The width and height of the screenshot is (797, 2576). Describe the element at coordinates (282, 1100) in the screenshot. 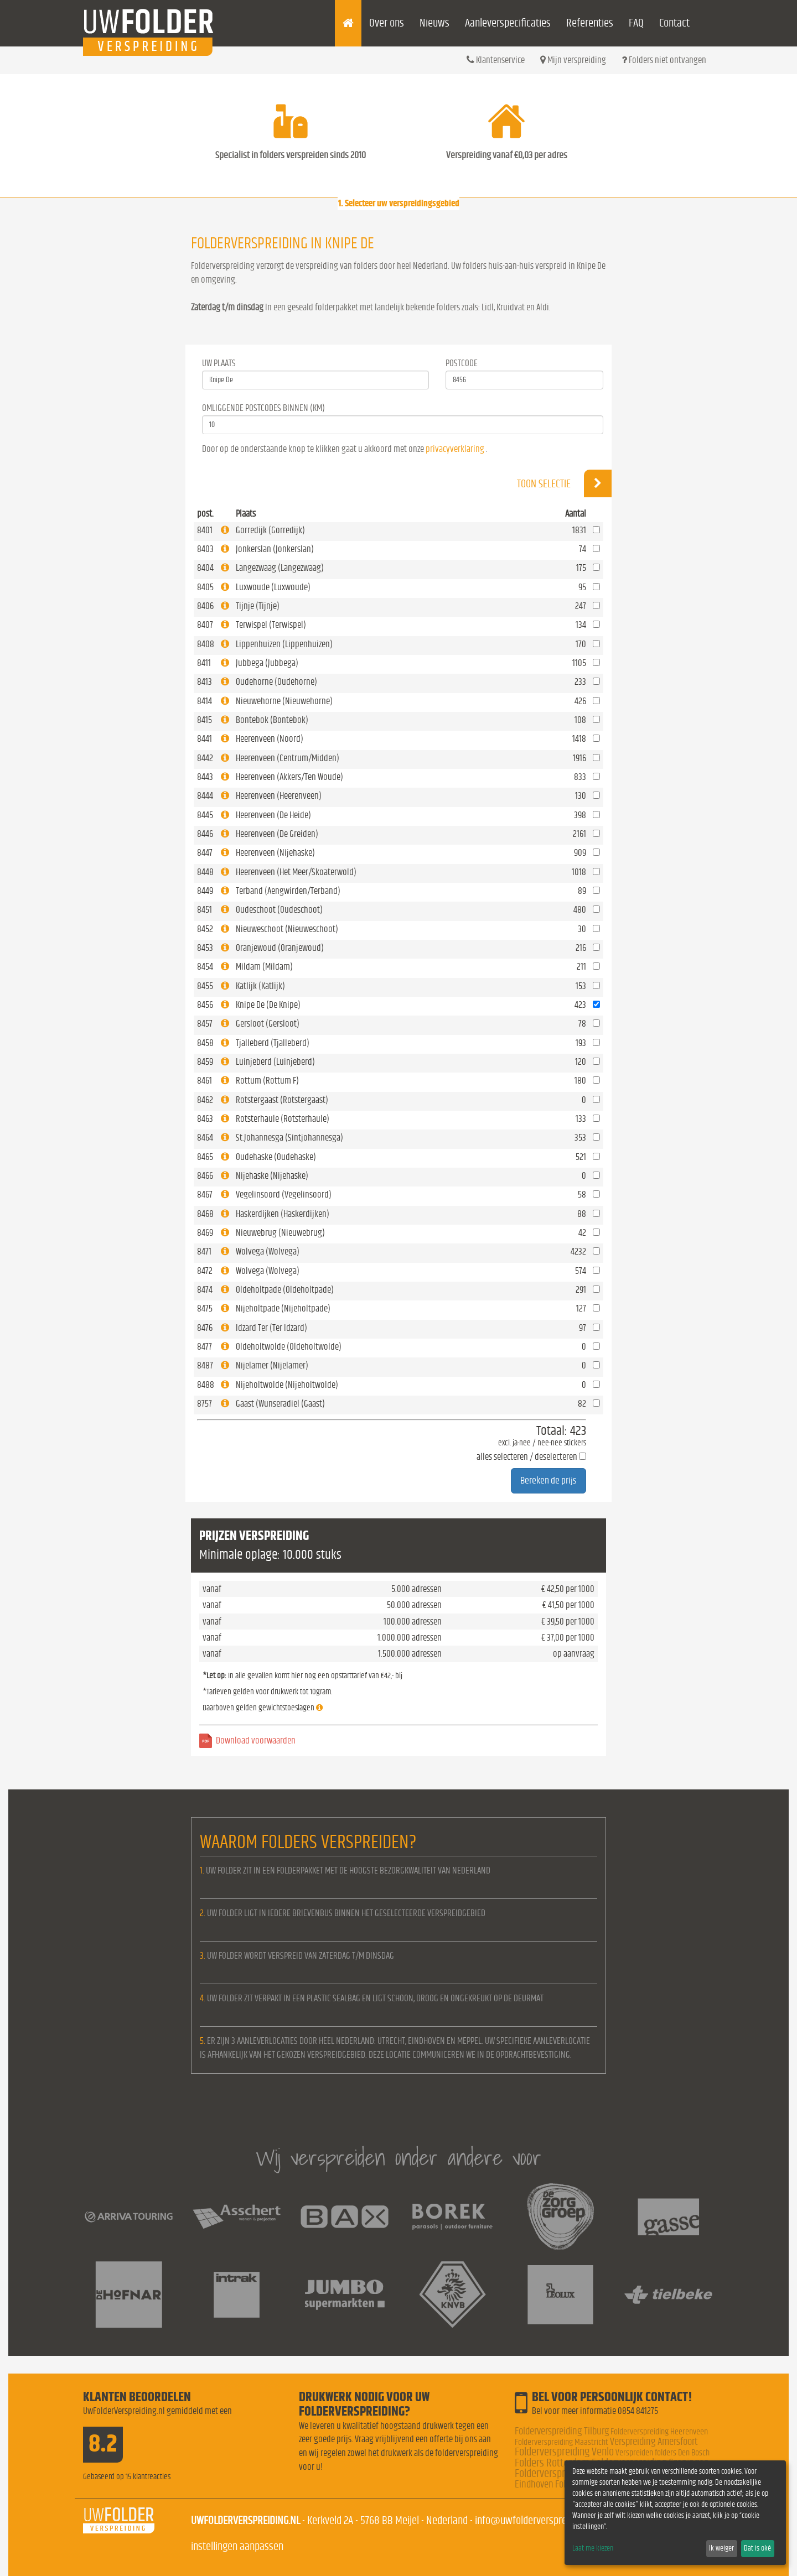

I see `Rotstergaast (Rotstergaast)` at that location.